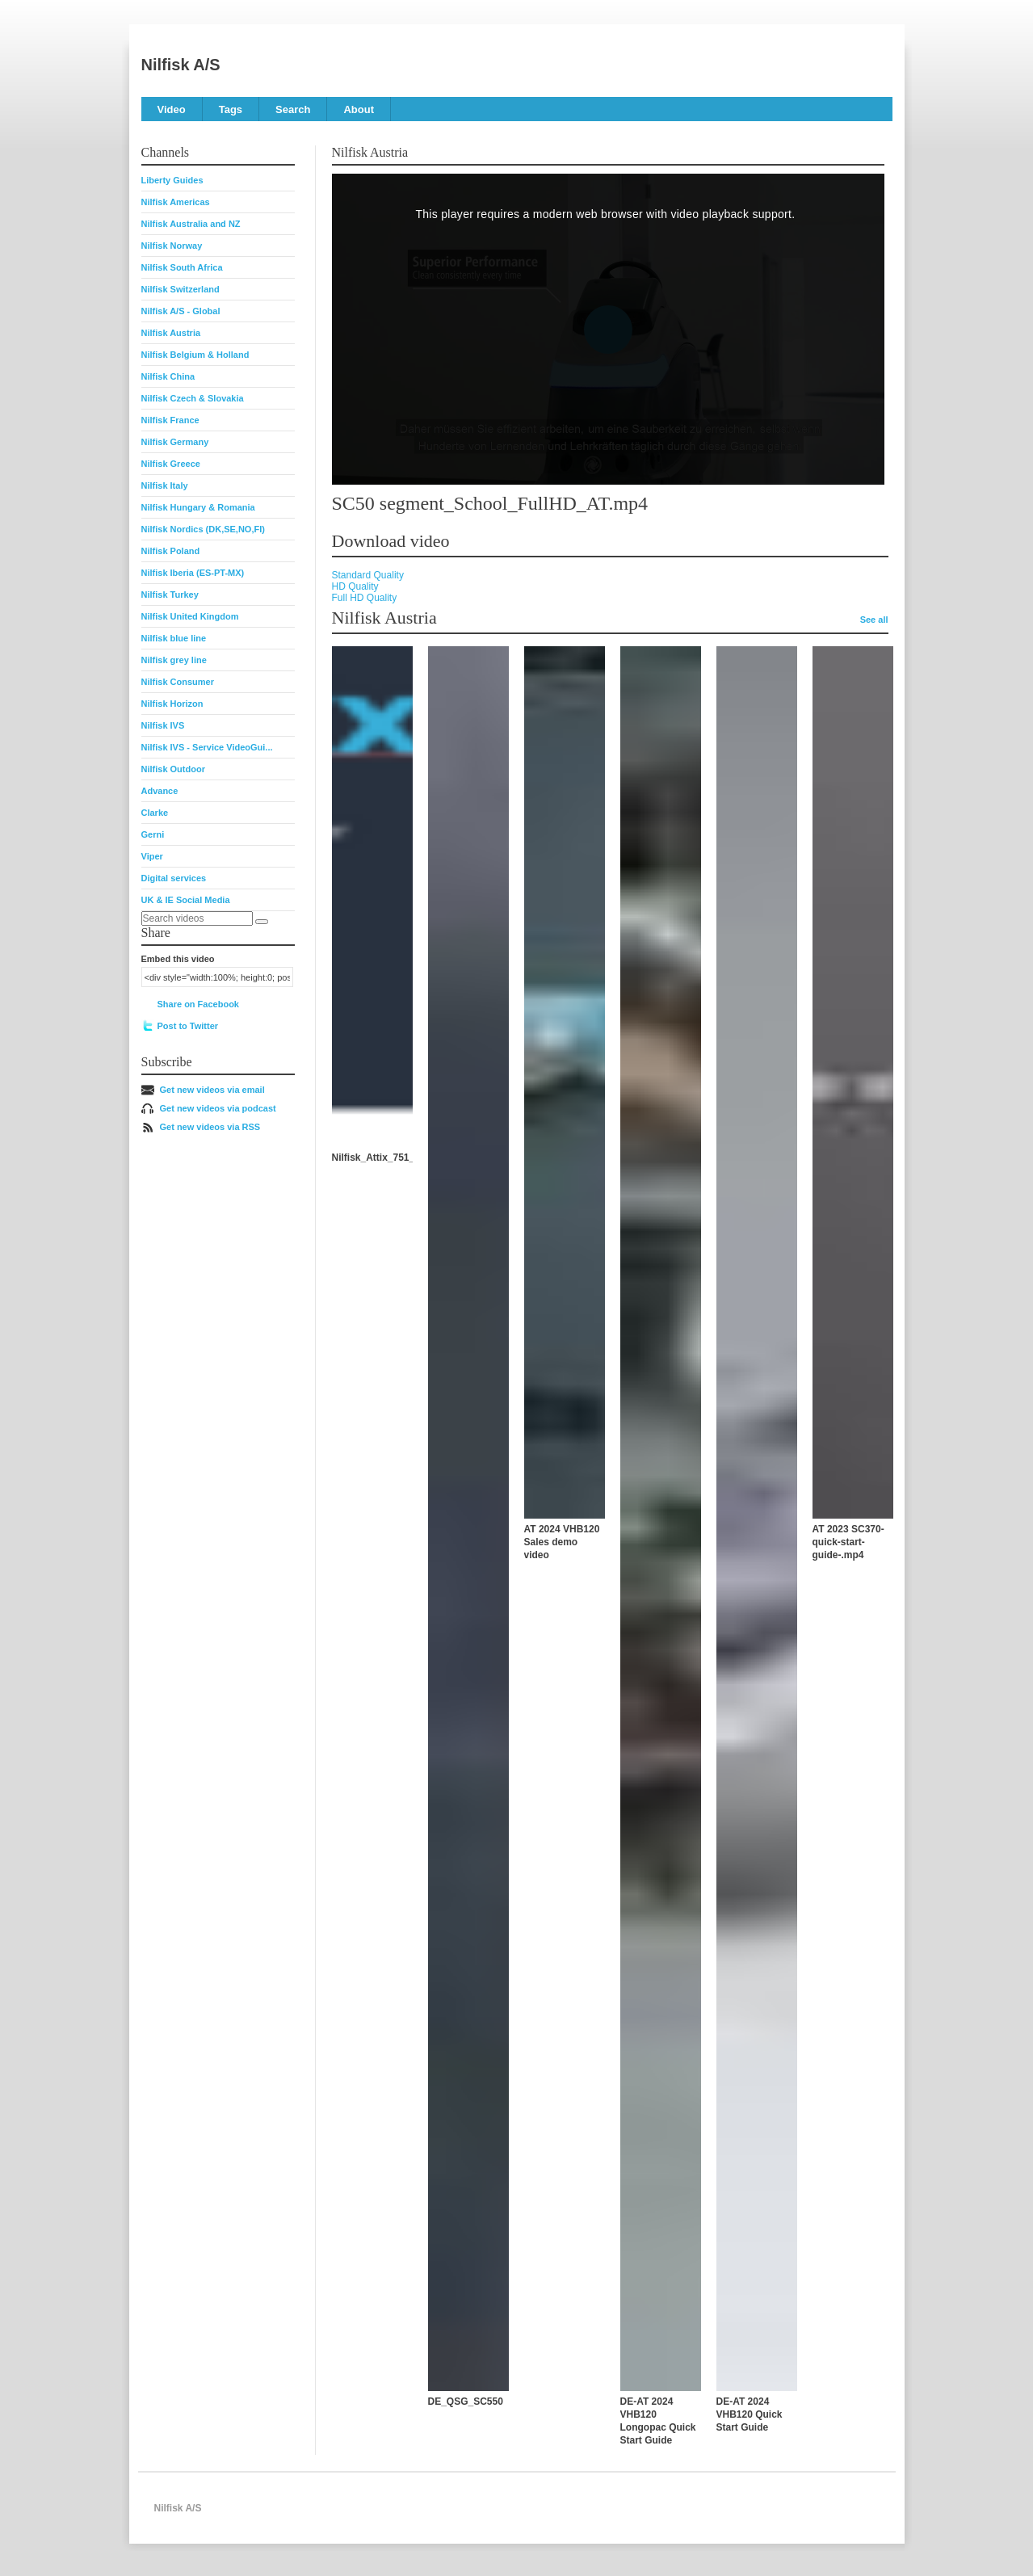 The width and height of the screenshot is (1033, 2576). Describe the element at coordinates (562, 1542) in the screenshot. I see `AT 2024 VHB120 Sales demo video` at that location.